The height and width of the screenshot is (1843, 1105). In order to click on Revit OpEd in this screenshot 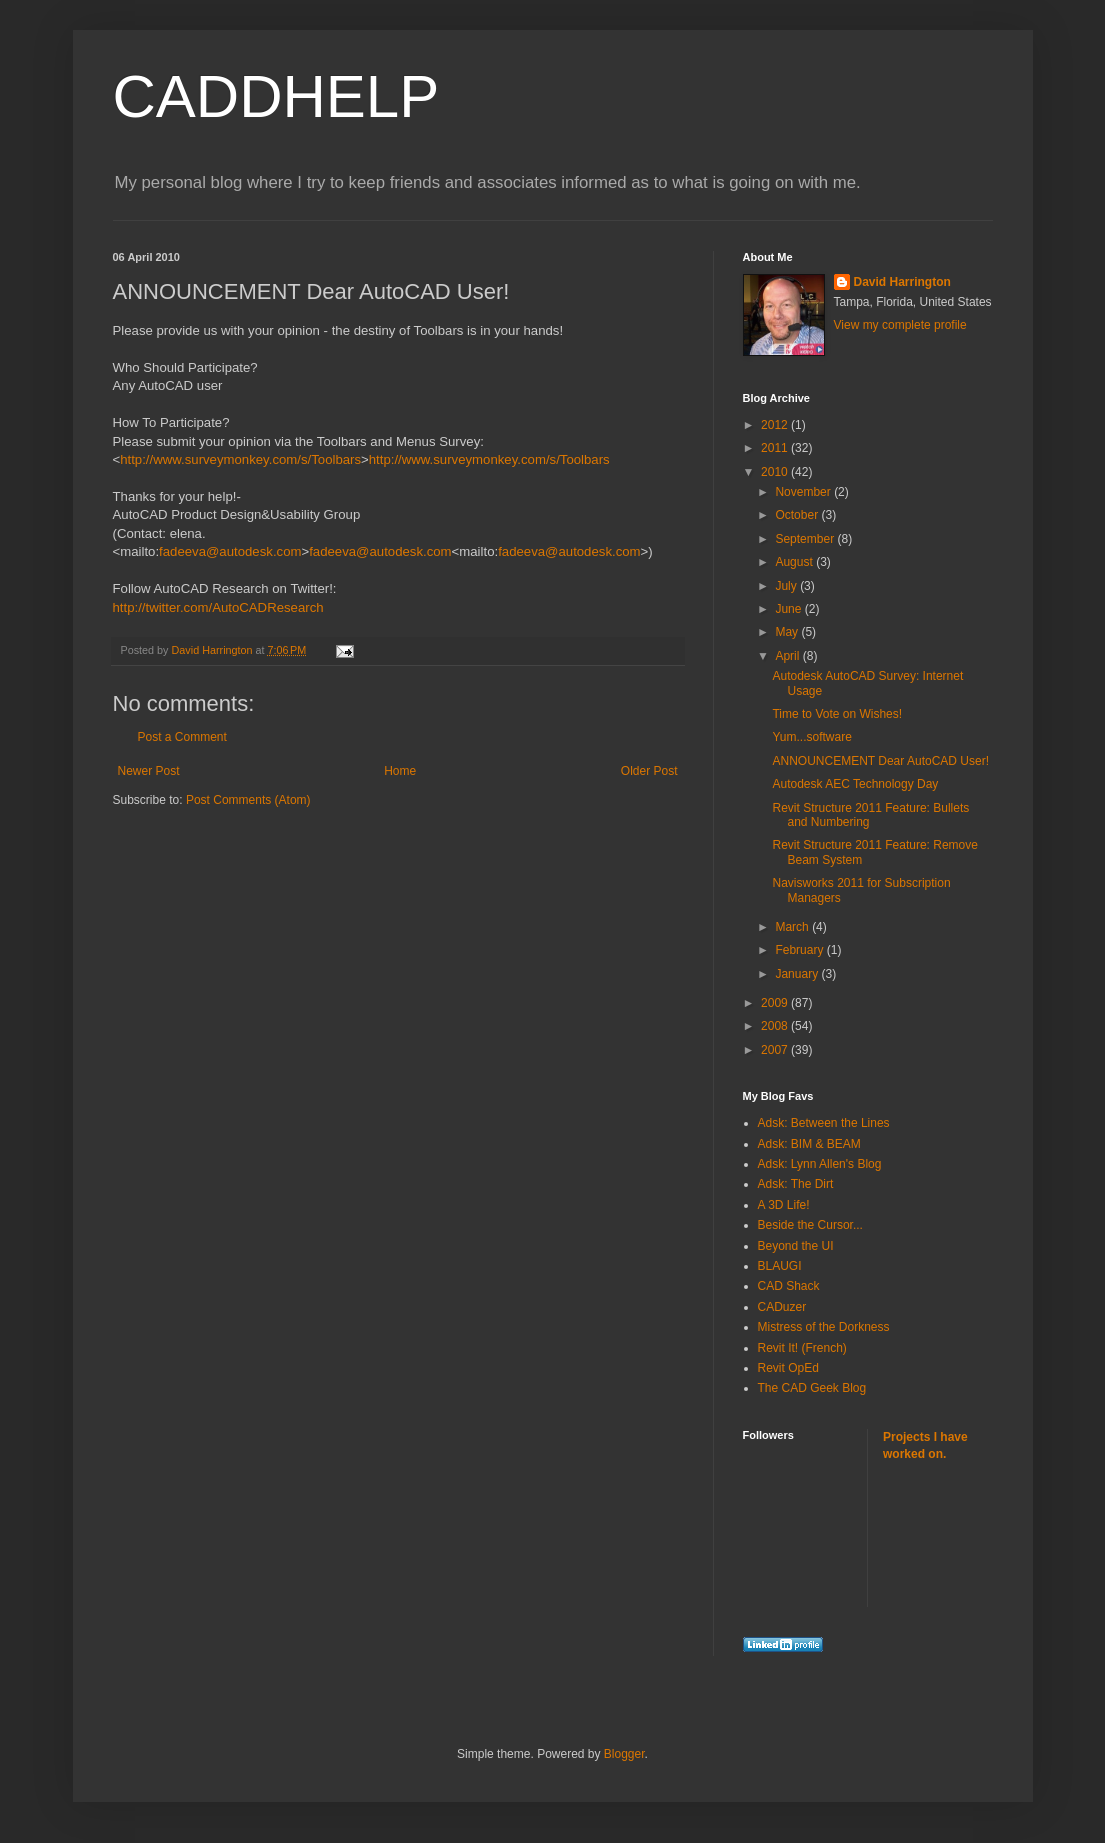, I will do `click(788, 1368)`.